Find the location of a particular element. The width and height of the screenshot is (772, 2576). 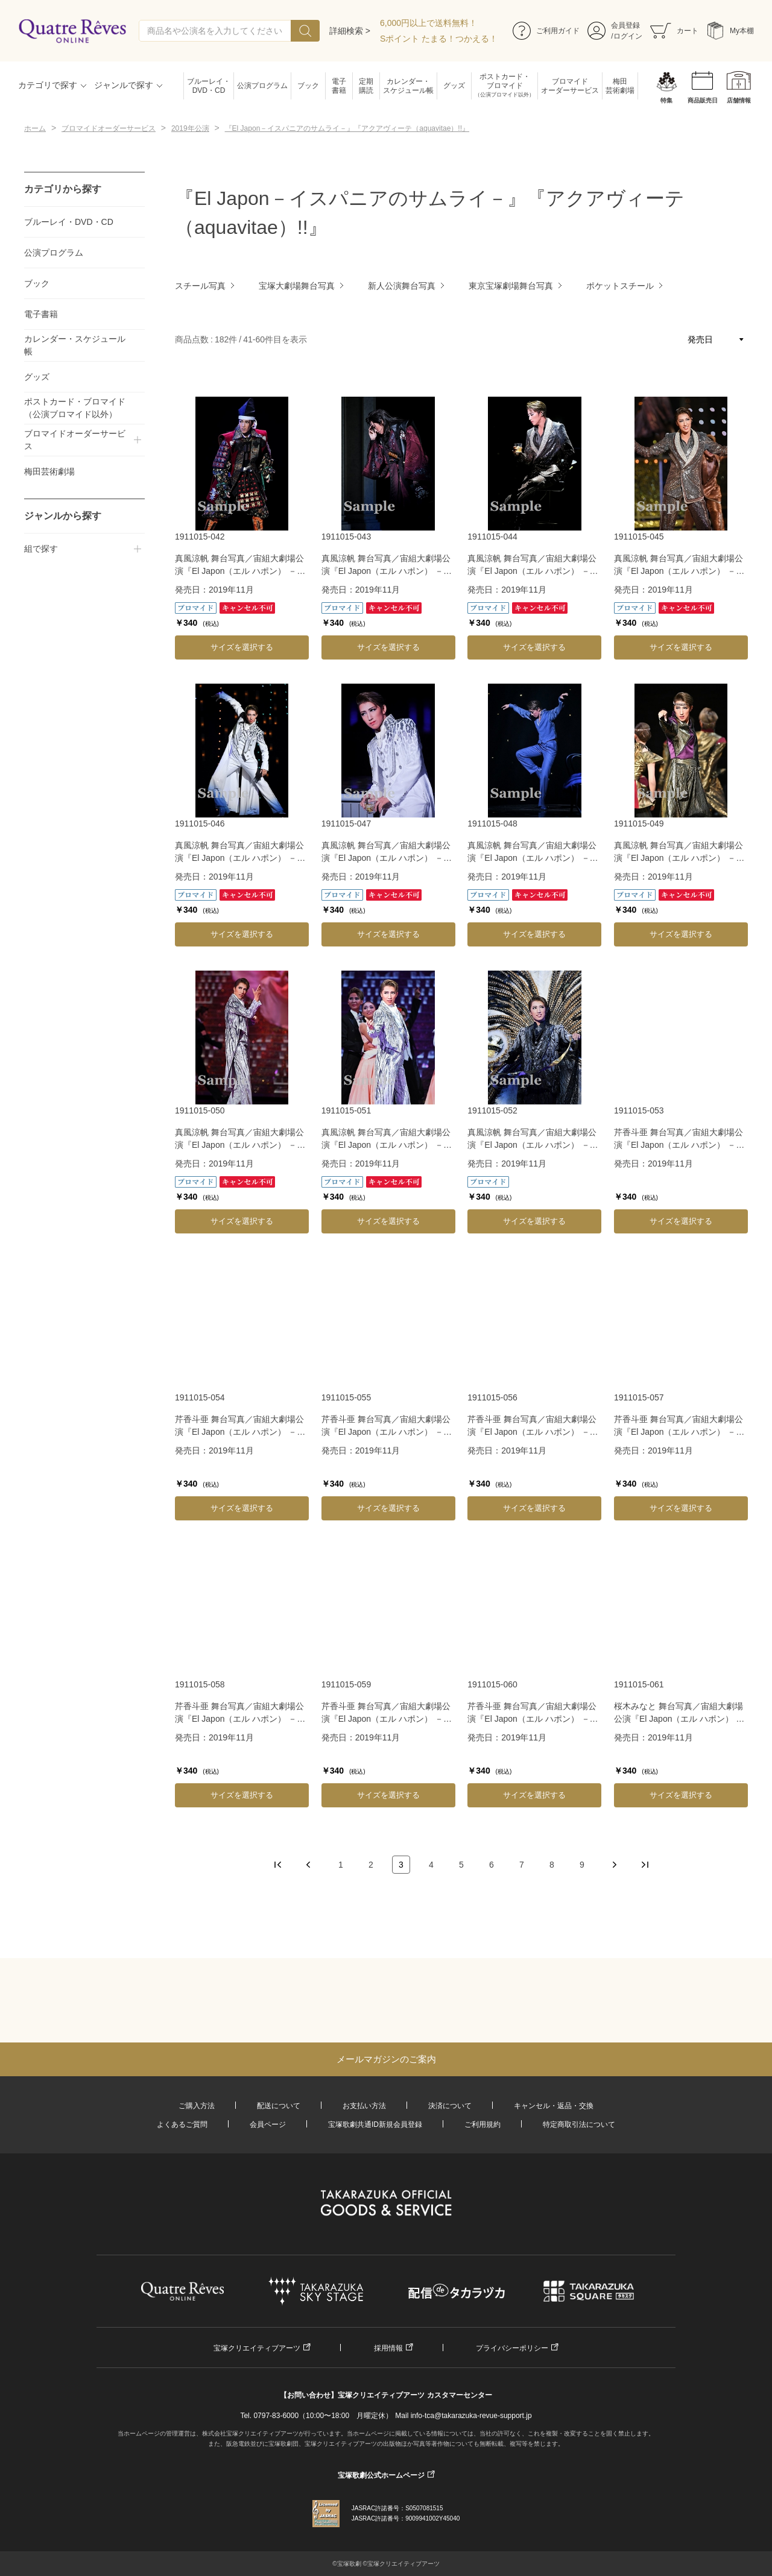

最後 is located at coordinates (645, 1865).